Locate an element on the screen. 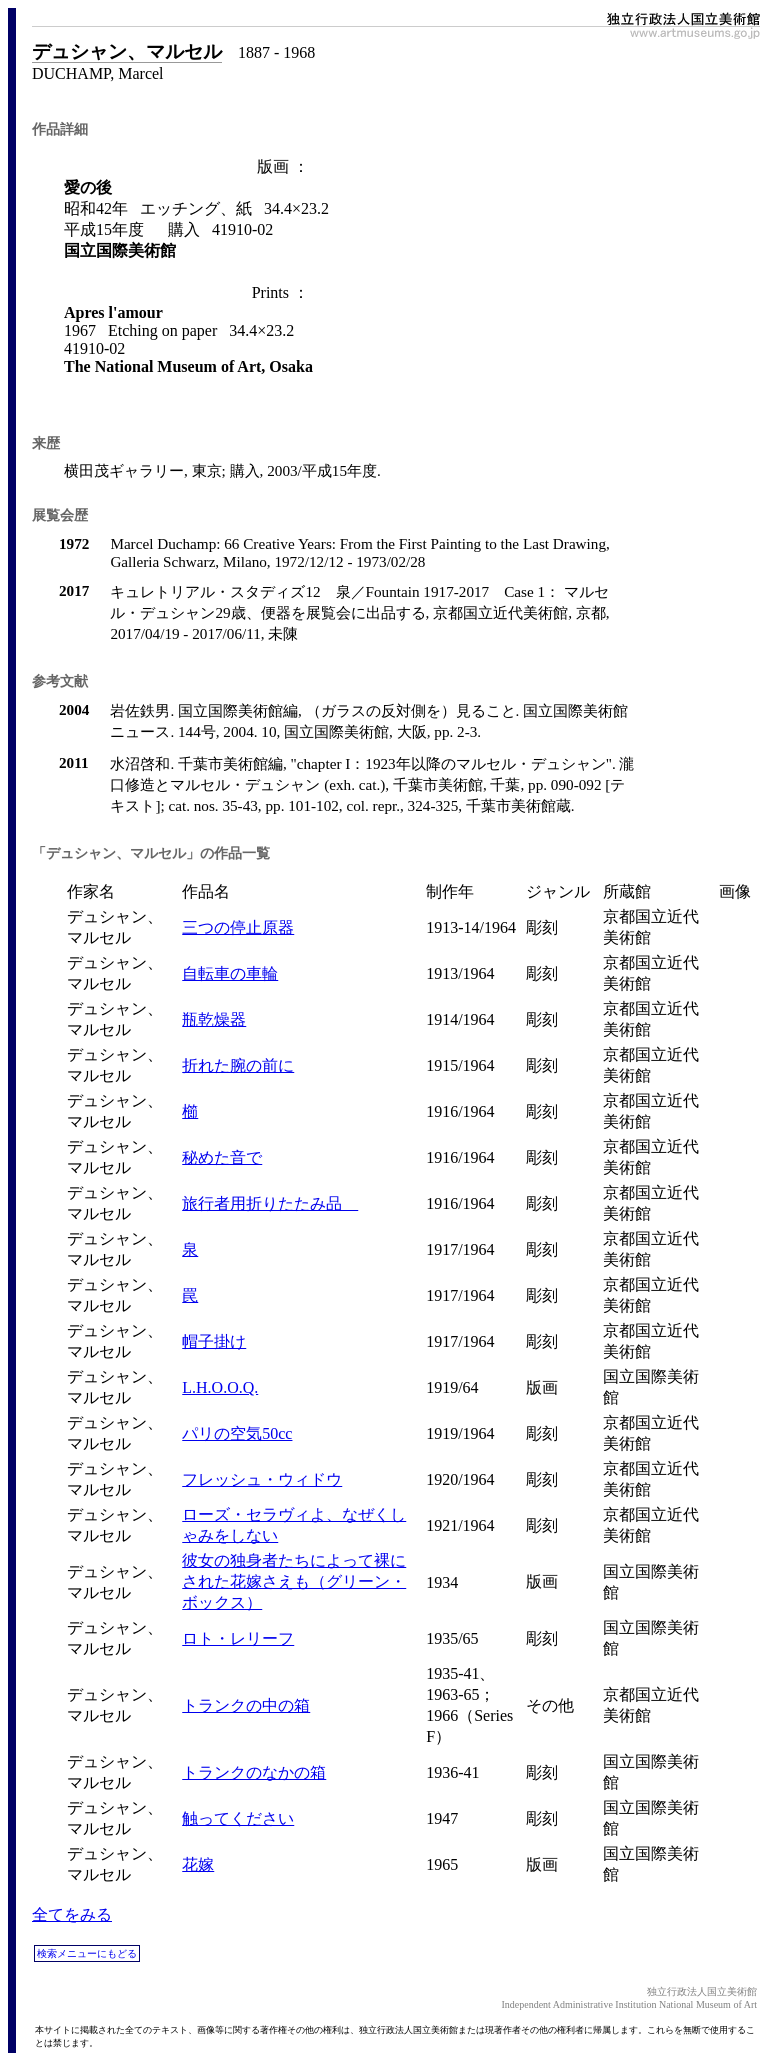 Image resolution: width=768 pixels, height=2061 pixels. 彼女の独身者たちによって裸にされた花嫁さえも（グリーン・ボックス） is located at coordinates (294, 1581).